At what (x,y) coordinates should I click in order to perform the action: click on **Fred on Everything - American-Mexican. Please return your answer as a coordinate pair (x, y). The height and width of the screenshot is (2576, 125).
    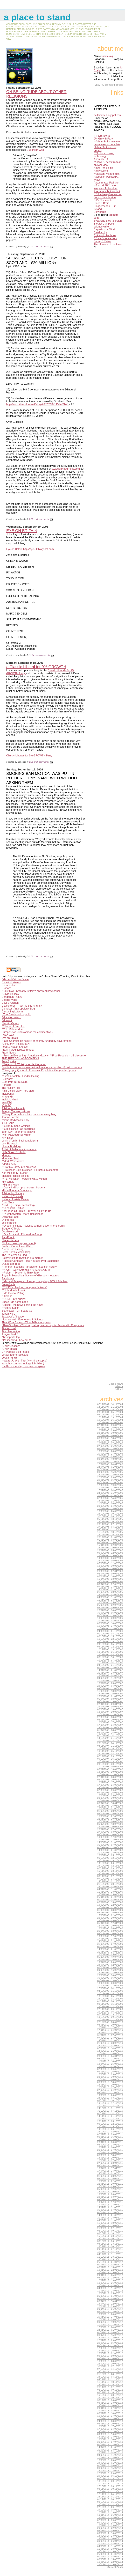
    Looking at the image, I should click on (26, 1055).